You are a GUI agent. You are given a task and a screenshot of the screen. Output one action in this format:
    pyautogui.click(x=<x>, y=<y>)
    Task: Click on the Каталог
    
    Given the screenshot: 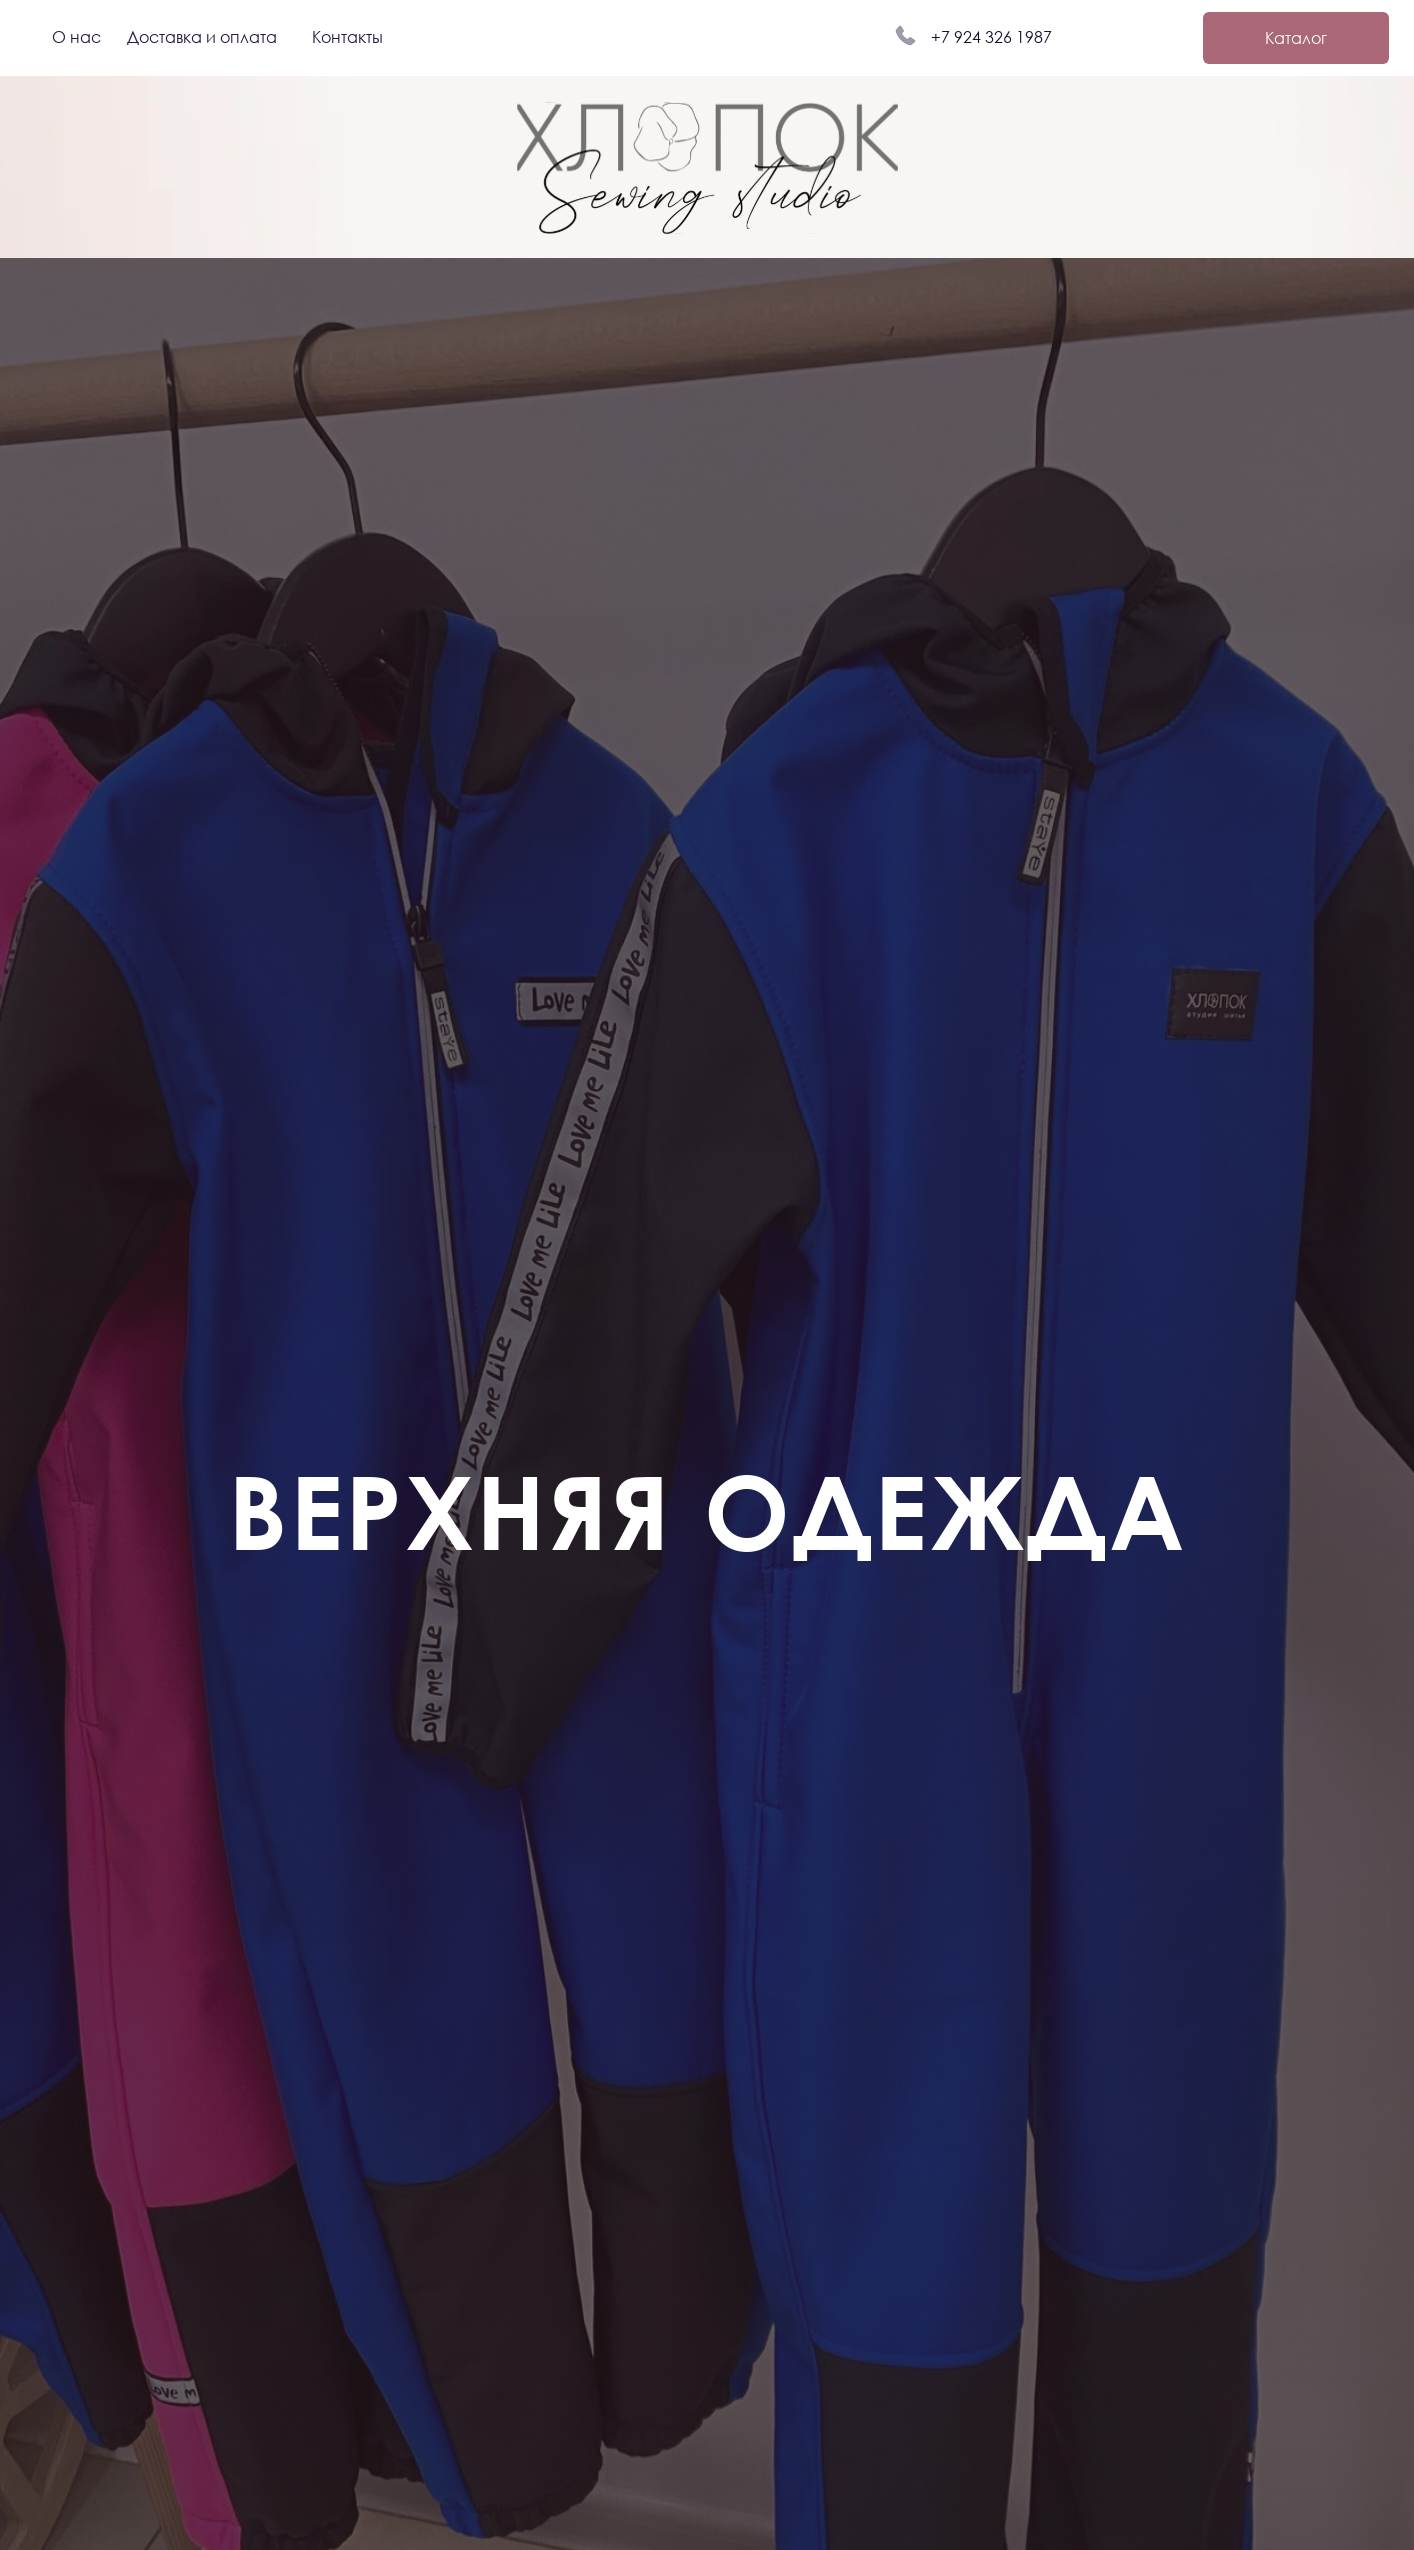 What is the action you would take?
    pyautogui.click(x=1296, y=37)
    